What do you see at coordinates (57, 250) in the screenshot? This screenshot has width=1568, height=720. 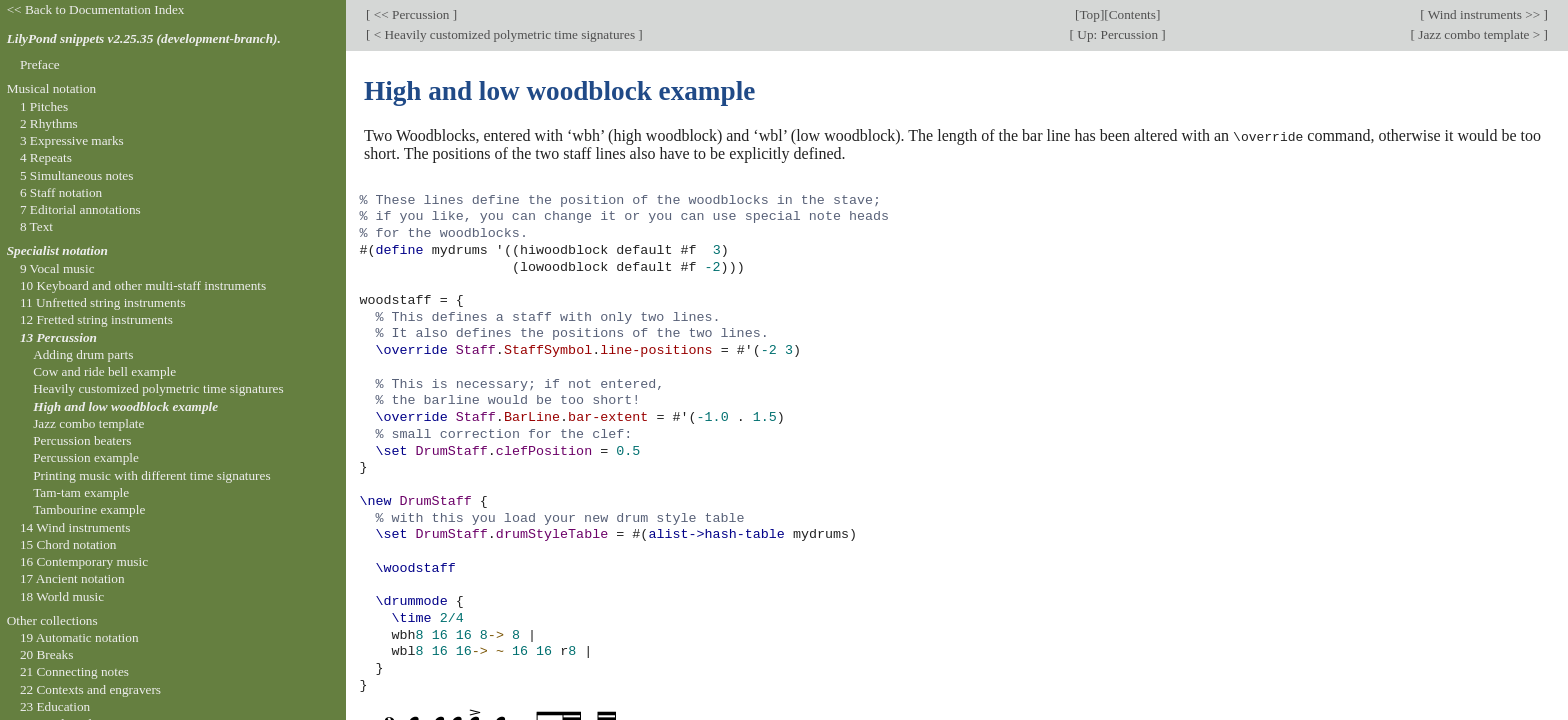 I see `Specialist notation` at bounding box center [57, 250].